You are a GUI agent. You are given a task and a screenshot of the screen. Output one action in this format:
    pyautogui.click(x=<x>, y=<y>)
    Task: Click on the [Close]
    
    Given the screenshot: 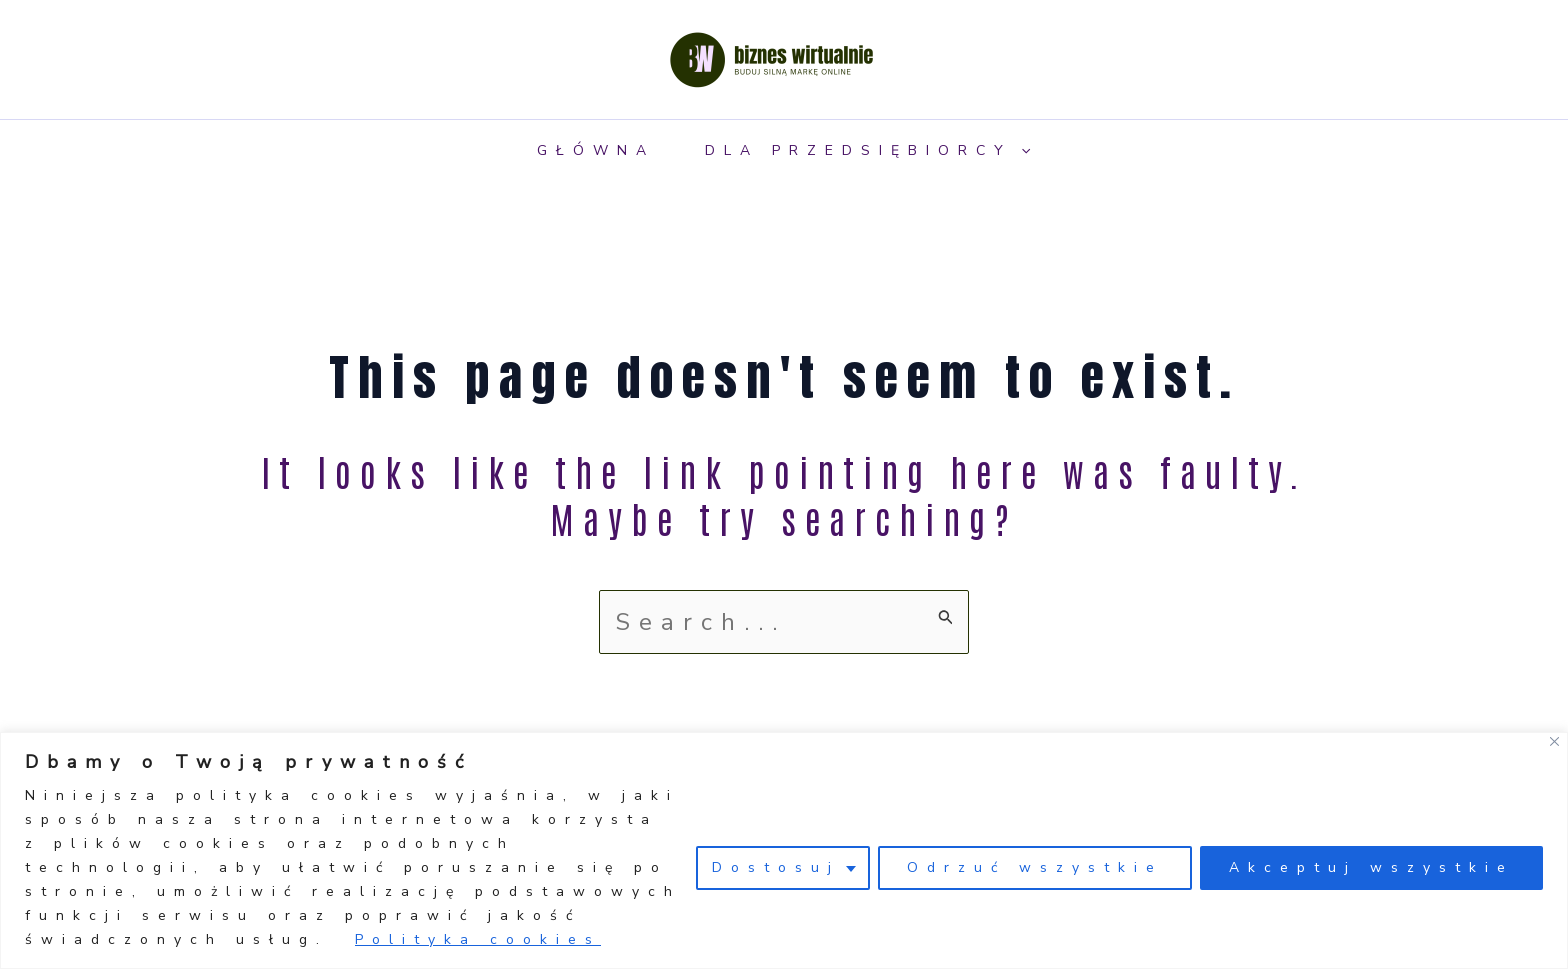 What is the action you would take?
    pyautogui.click(x=1554, y=741)
    